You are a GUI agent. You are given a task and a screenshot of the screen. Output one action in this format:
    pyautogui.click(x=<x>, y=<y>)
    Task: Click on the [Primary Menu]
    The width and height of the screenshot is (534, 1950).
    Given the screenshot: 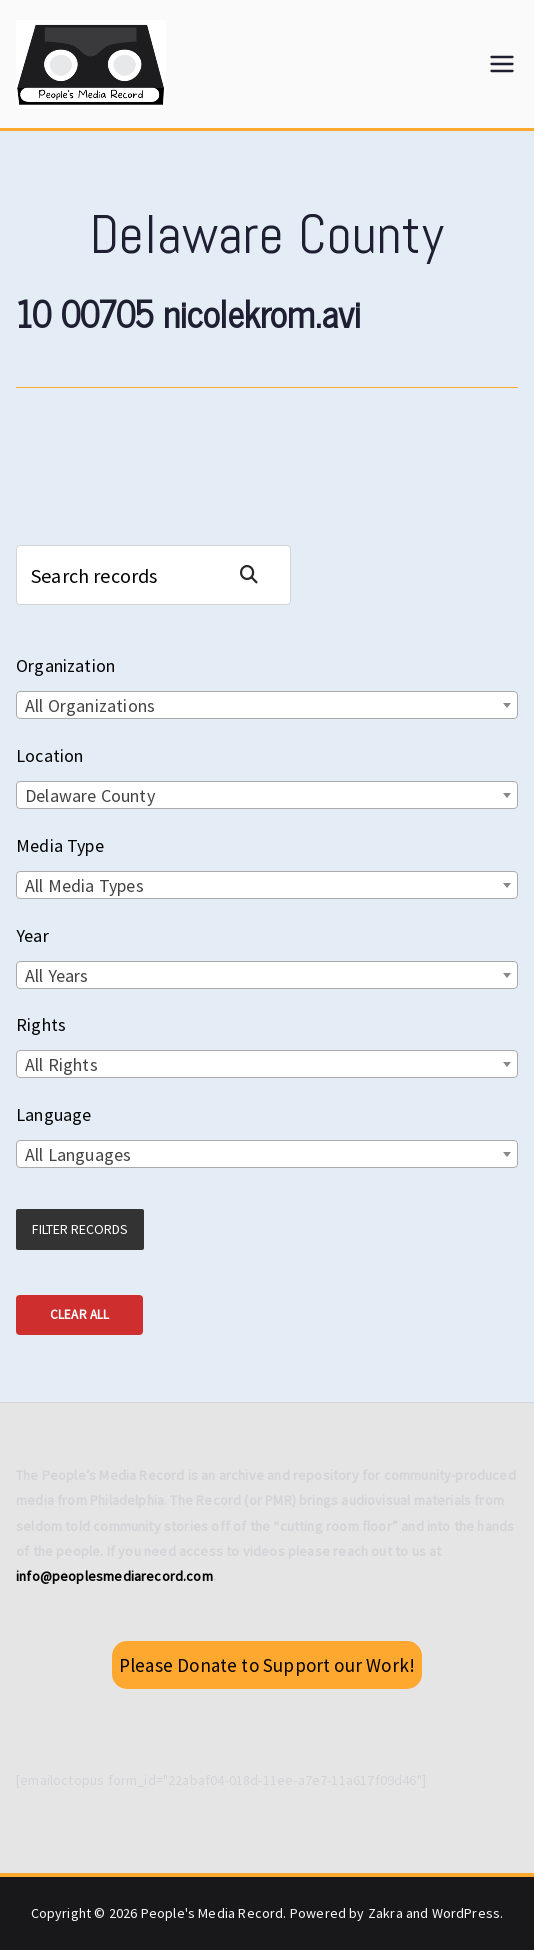 What is the action you would take?
    pyautogui.click(x=502, y=64)
    